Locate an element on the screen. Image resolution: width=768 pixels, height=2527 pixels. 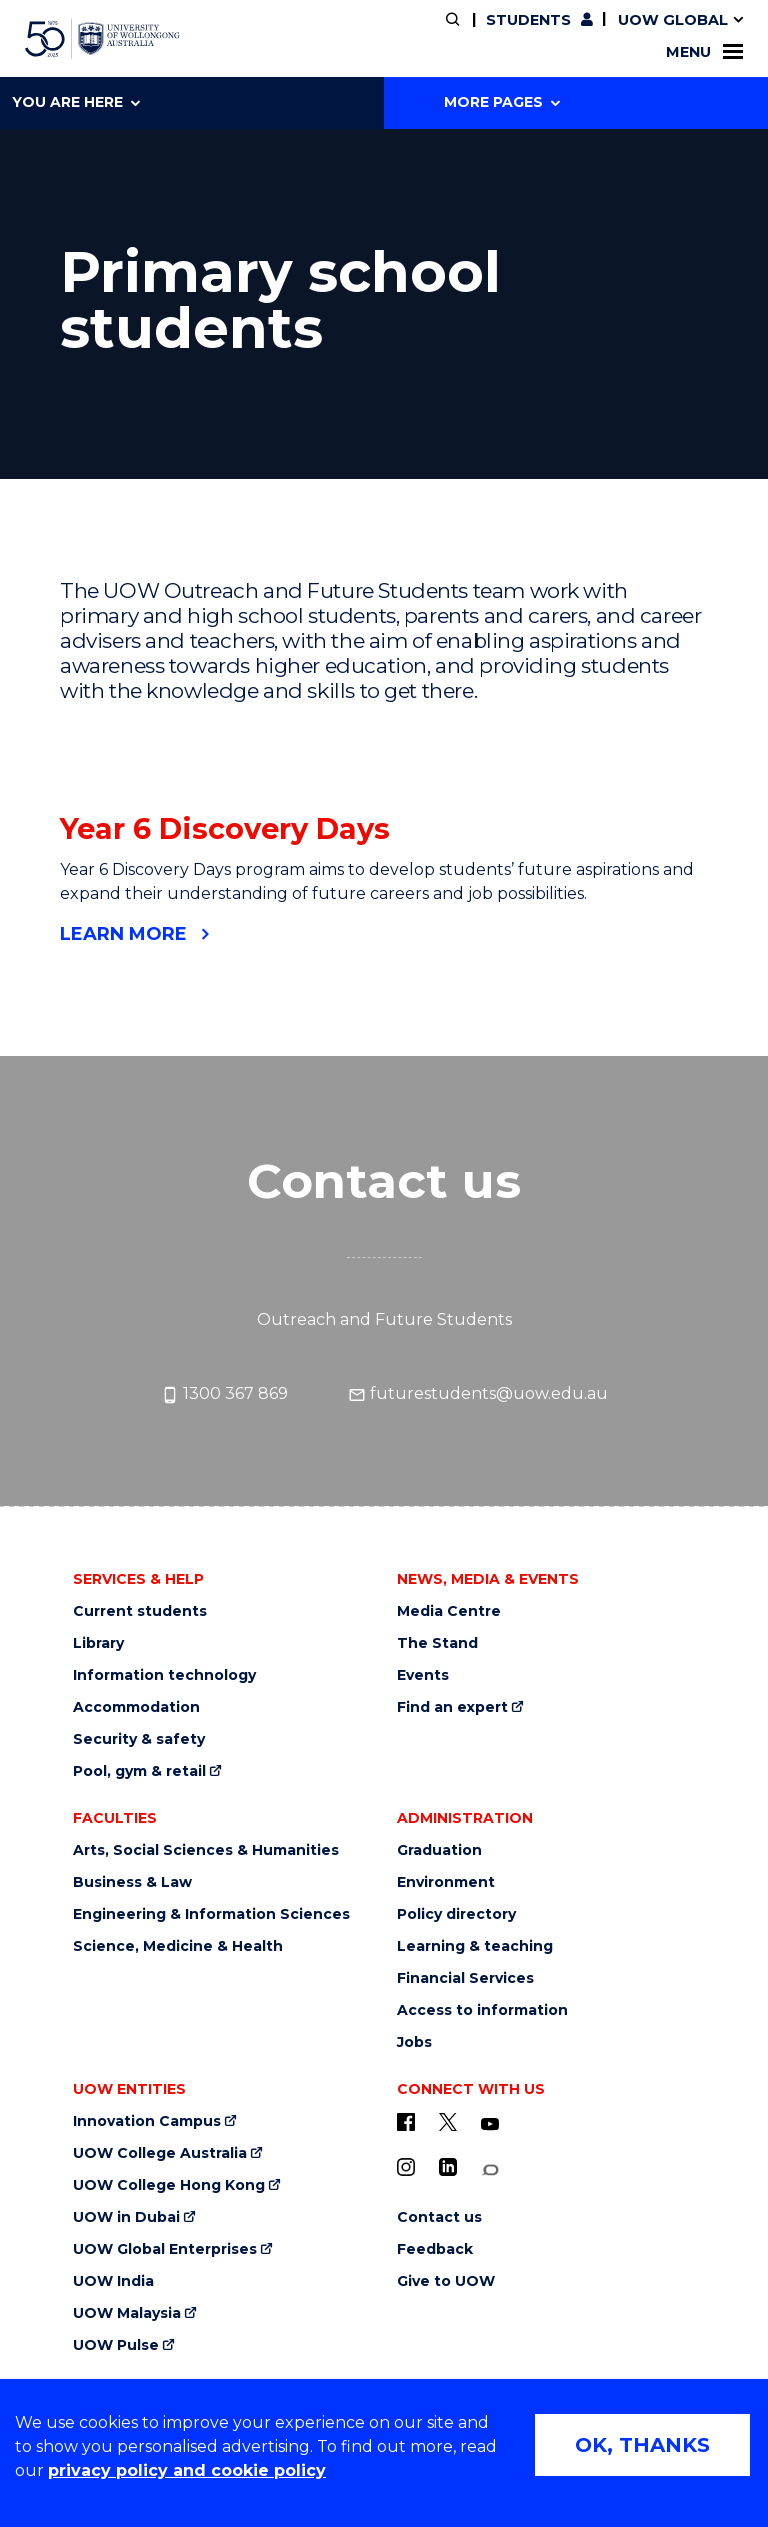
Arts, Social Sciences & Humanities is located at coordinates (206, 1850).